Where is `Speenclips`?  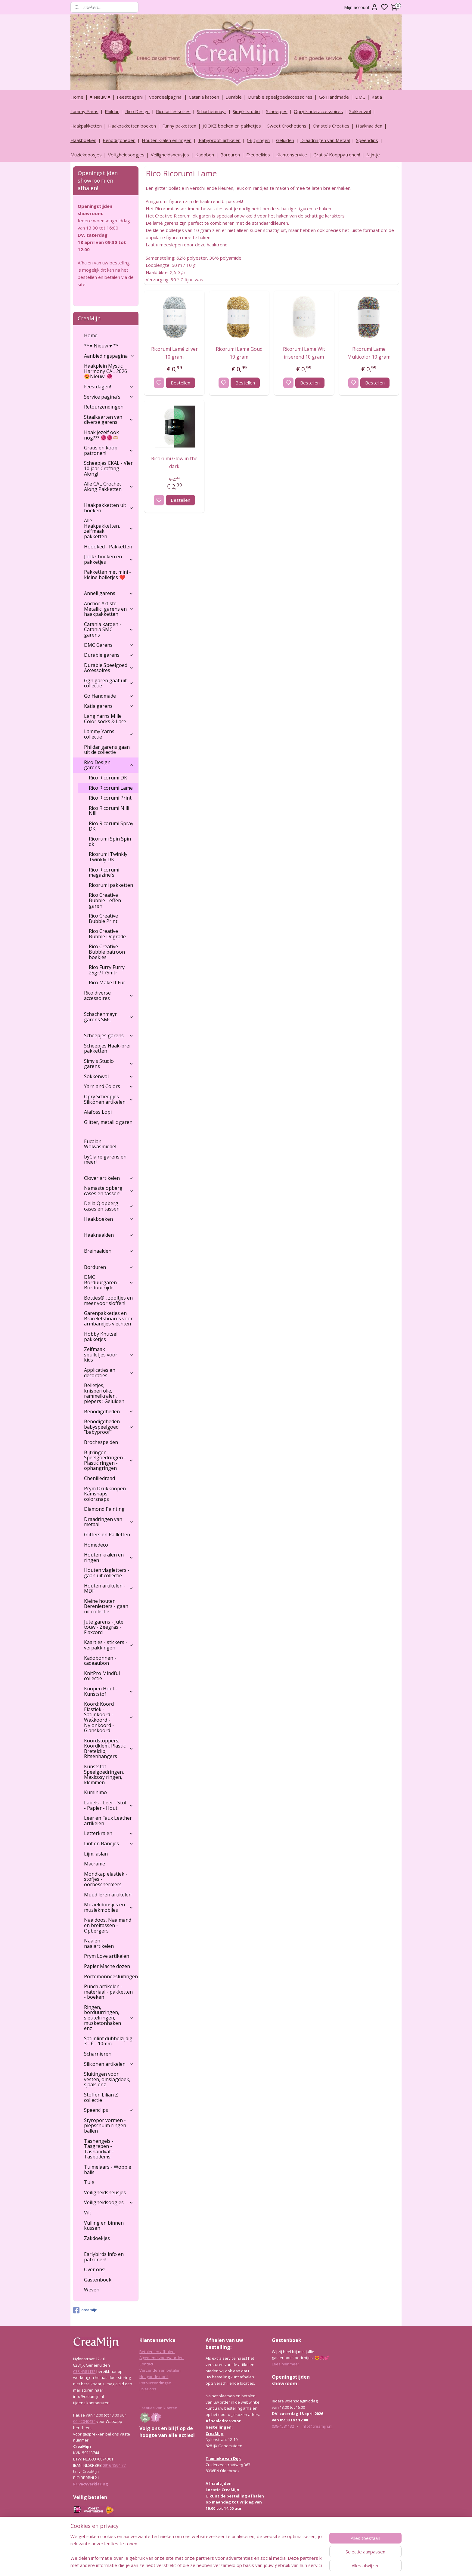
Speenclips is located at coordinates (367, 140).